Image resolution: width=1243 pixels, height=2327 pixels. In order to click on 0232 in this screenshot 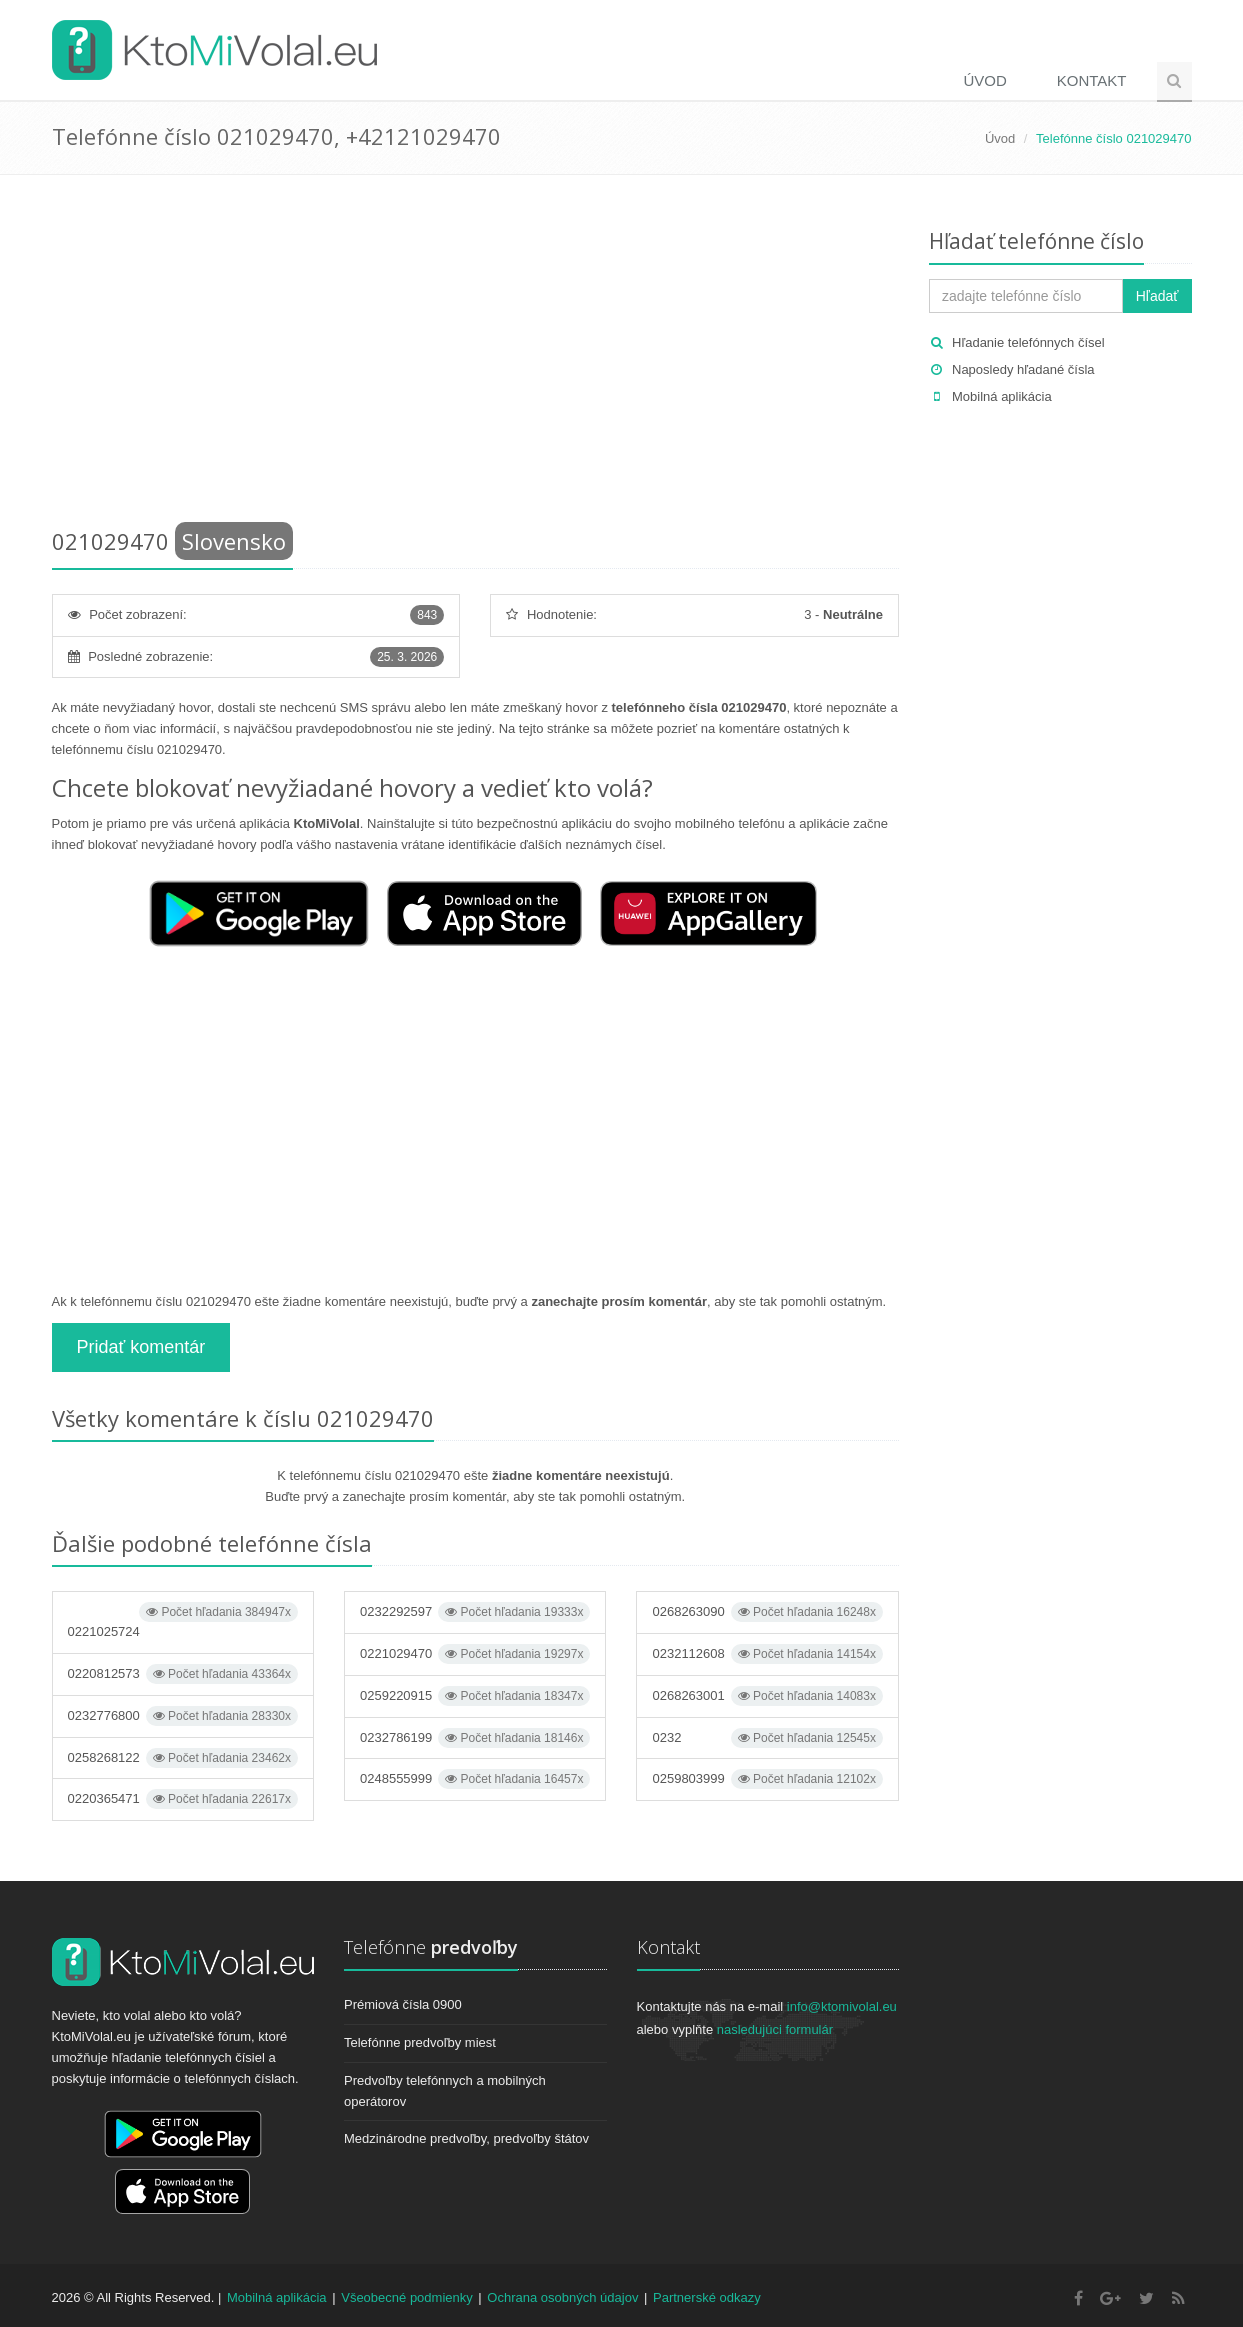, I will do `click(767, 1738)`.